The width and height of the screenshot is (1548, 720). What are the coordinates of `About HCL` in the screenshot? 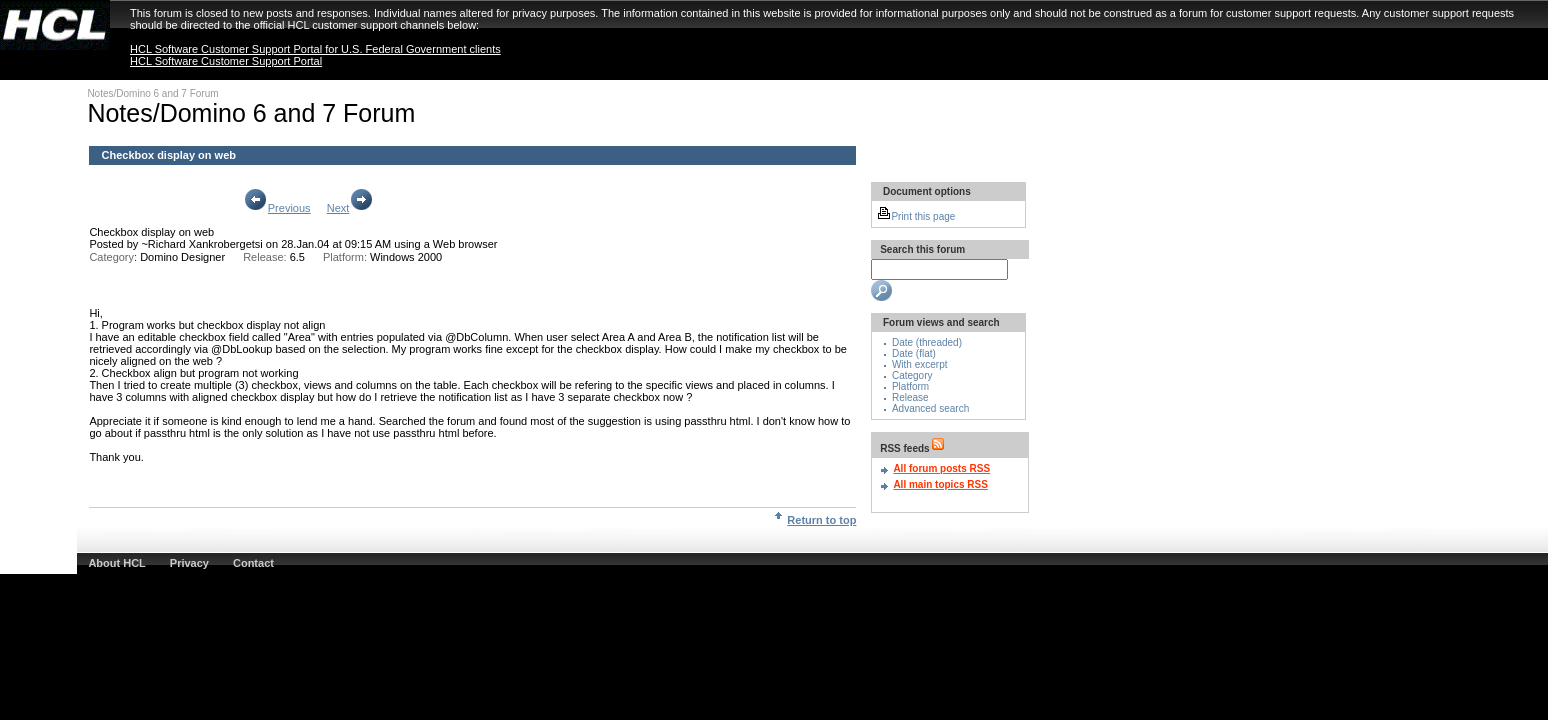 It's located at (116, 563).